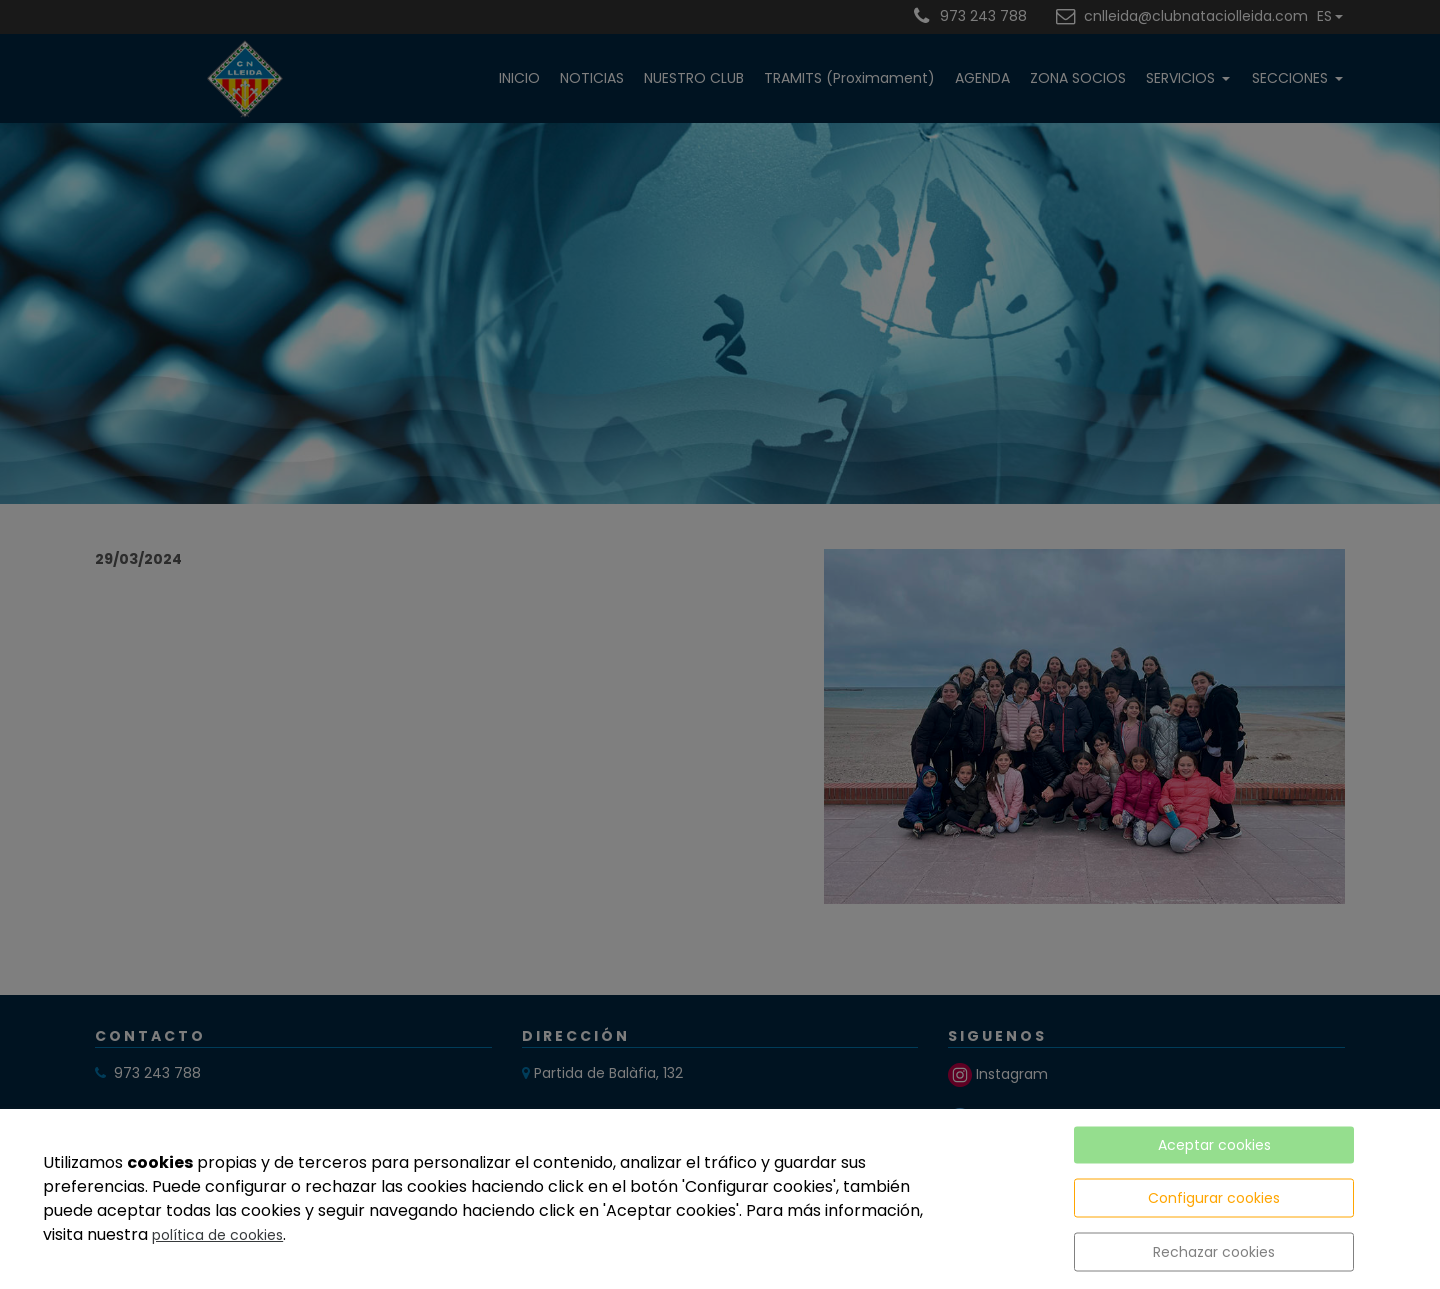 Image resolution: width=1440 pixels, height=1289 pixels. What do you see at coordinates (1214, 1252) in the screenshot?
I see `Rechazar cookies` at bounding box center [1214, 1252].